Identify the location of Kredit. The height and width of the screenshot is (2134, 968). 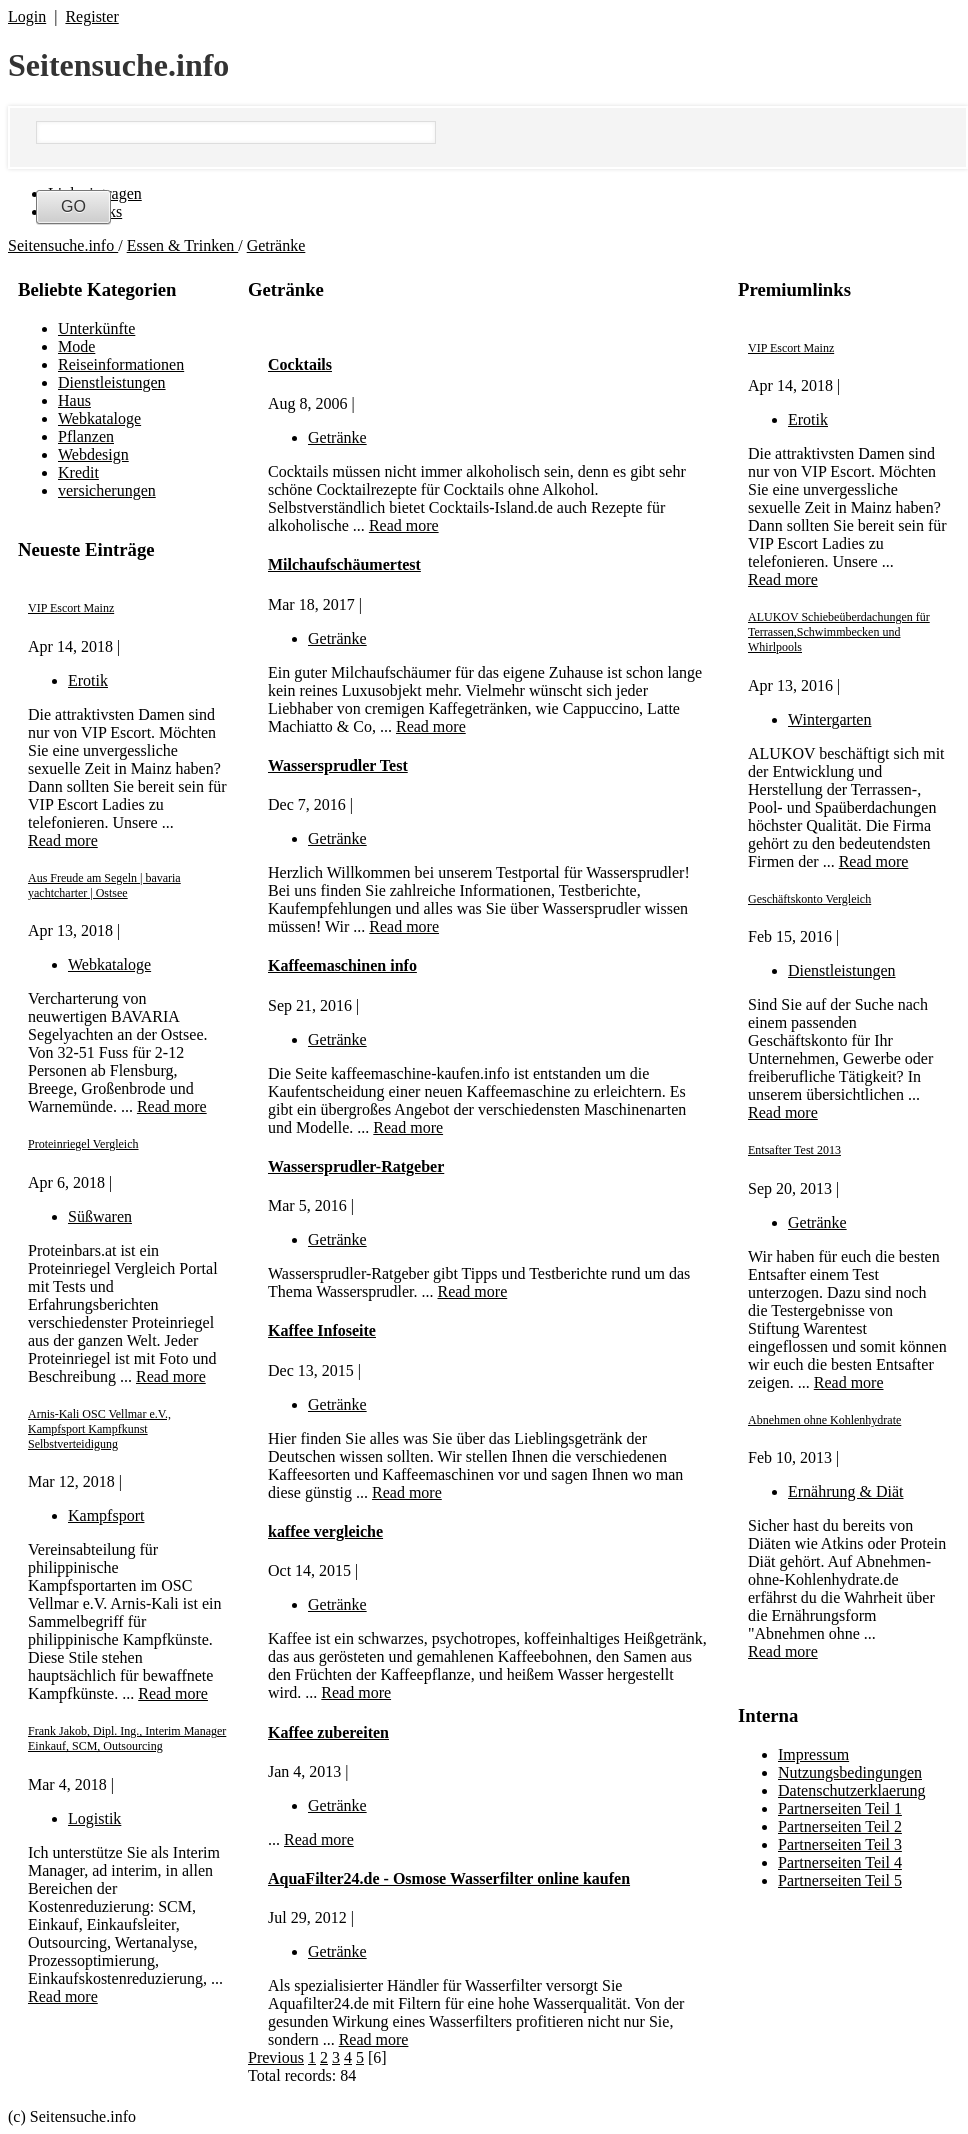
(78, 472).